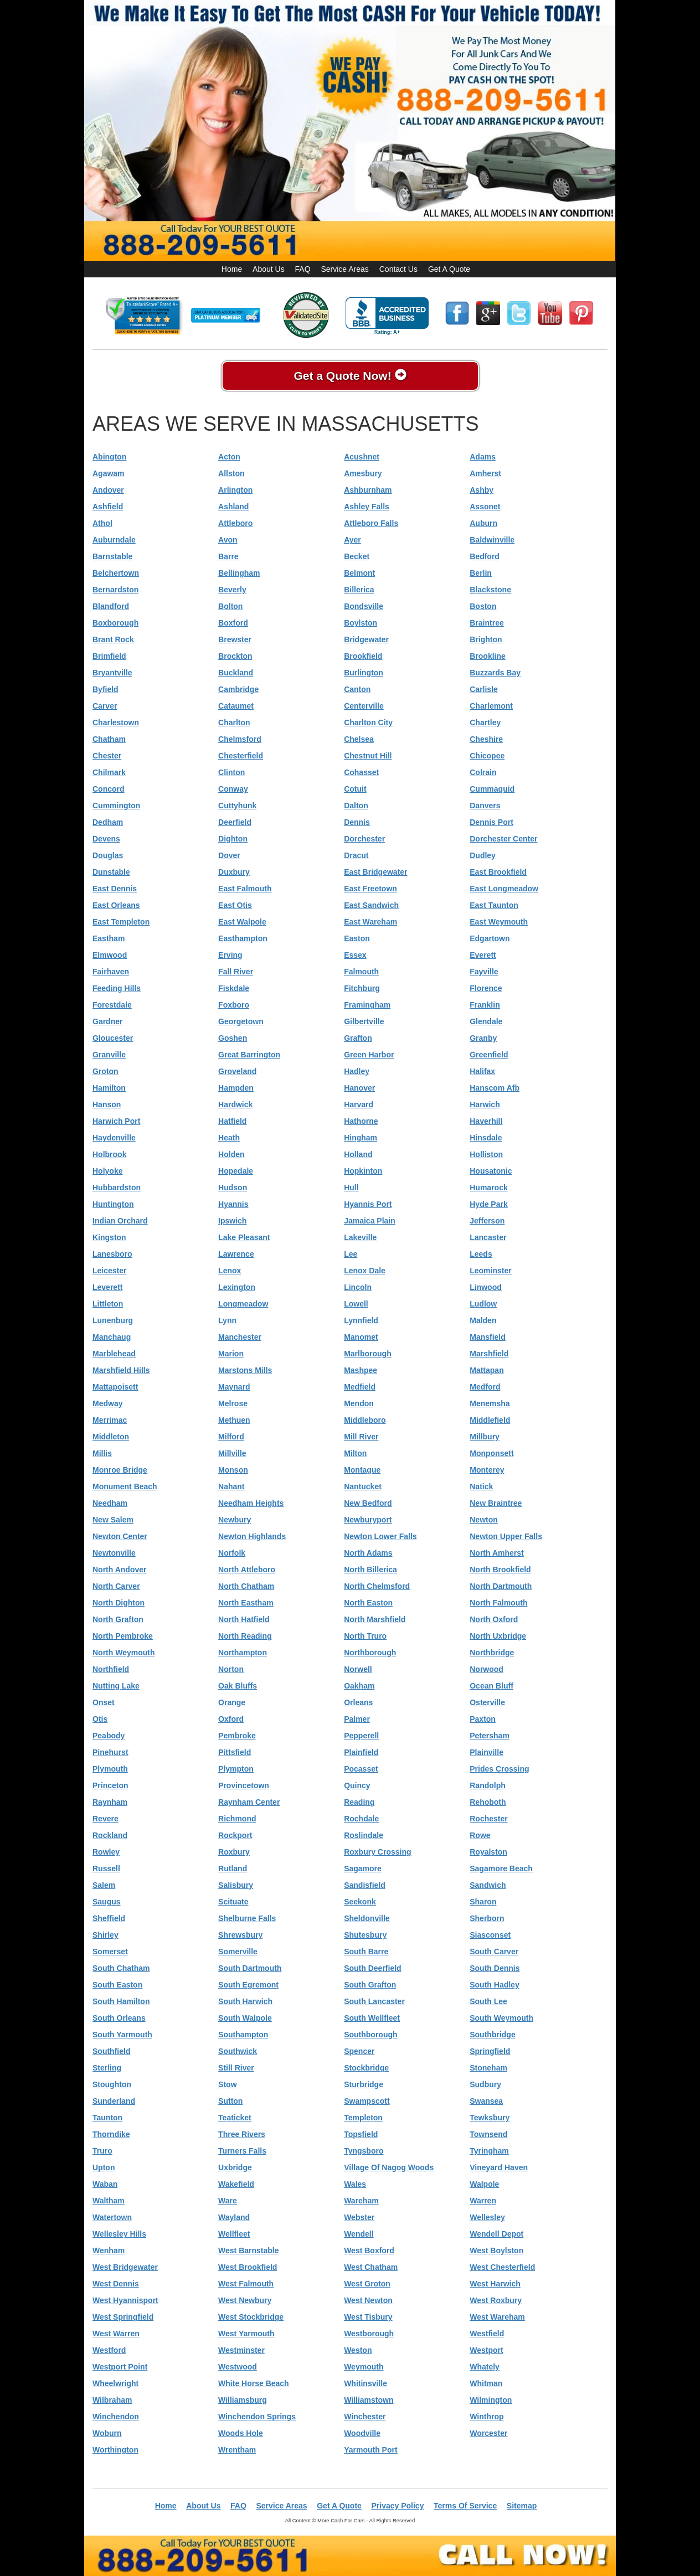  I want to click on Heath, so click(229, 1137).